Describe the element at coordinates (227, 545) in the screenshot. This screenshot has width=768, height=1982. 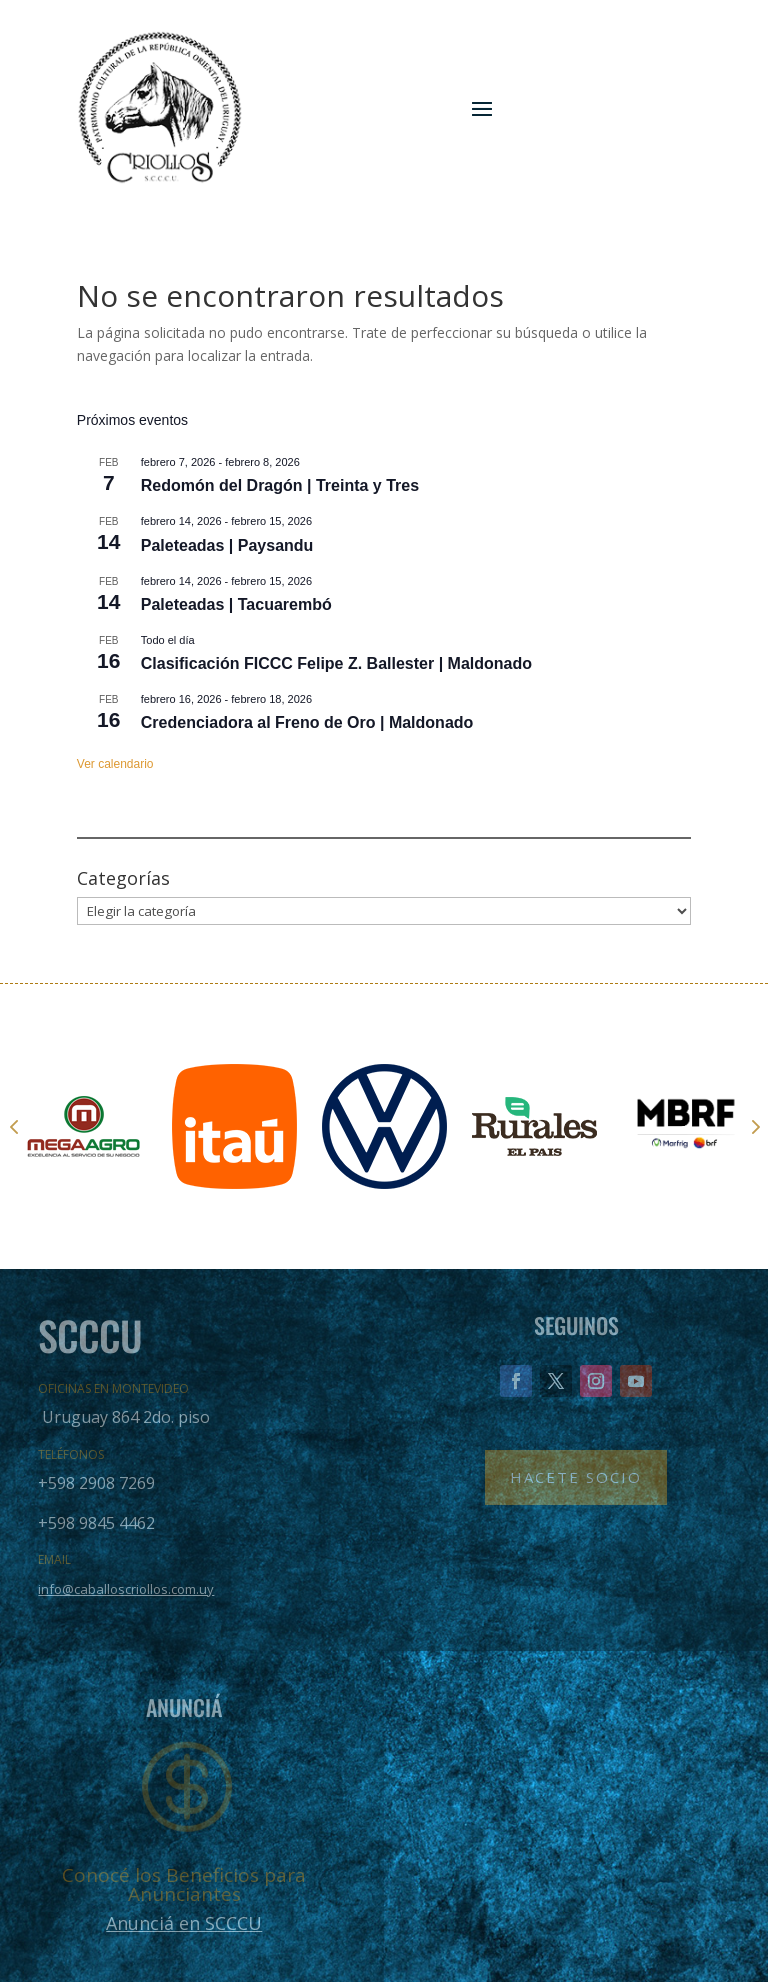
I see `Paleteadas | Paysandu` at that location.